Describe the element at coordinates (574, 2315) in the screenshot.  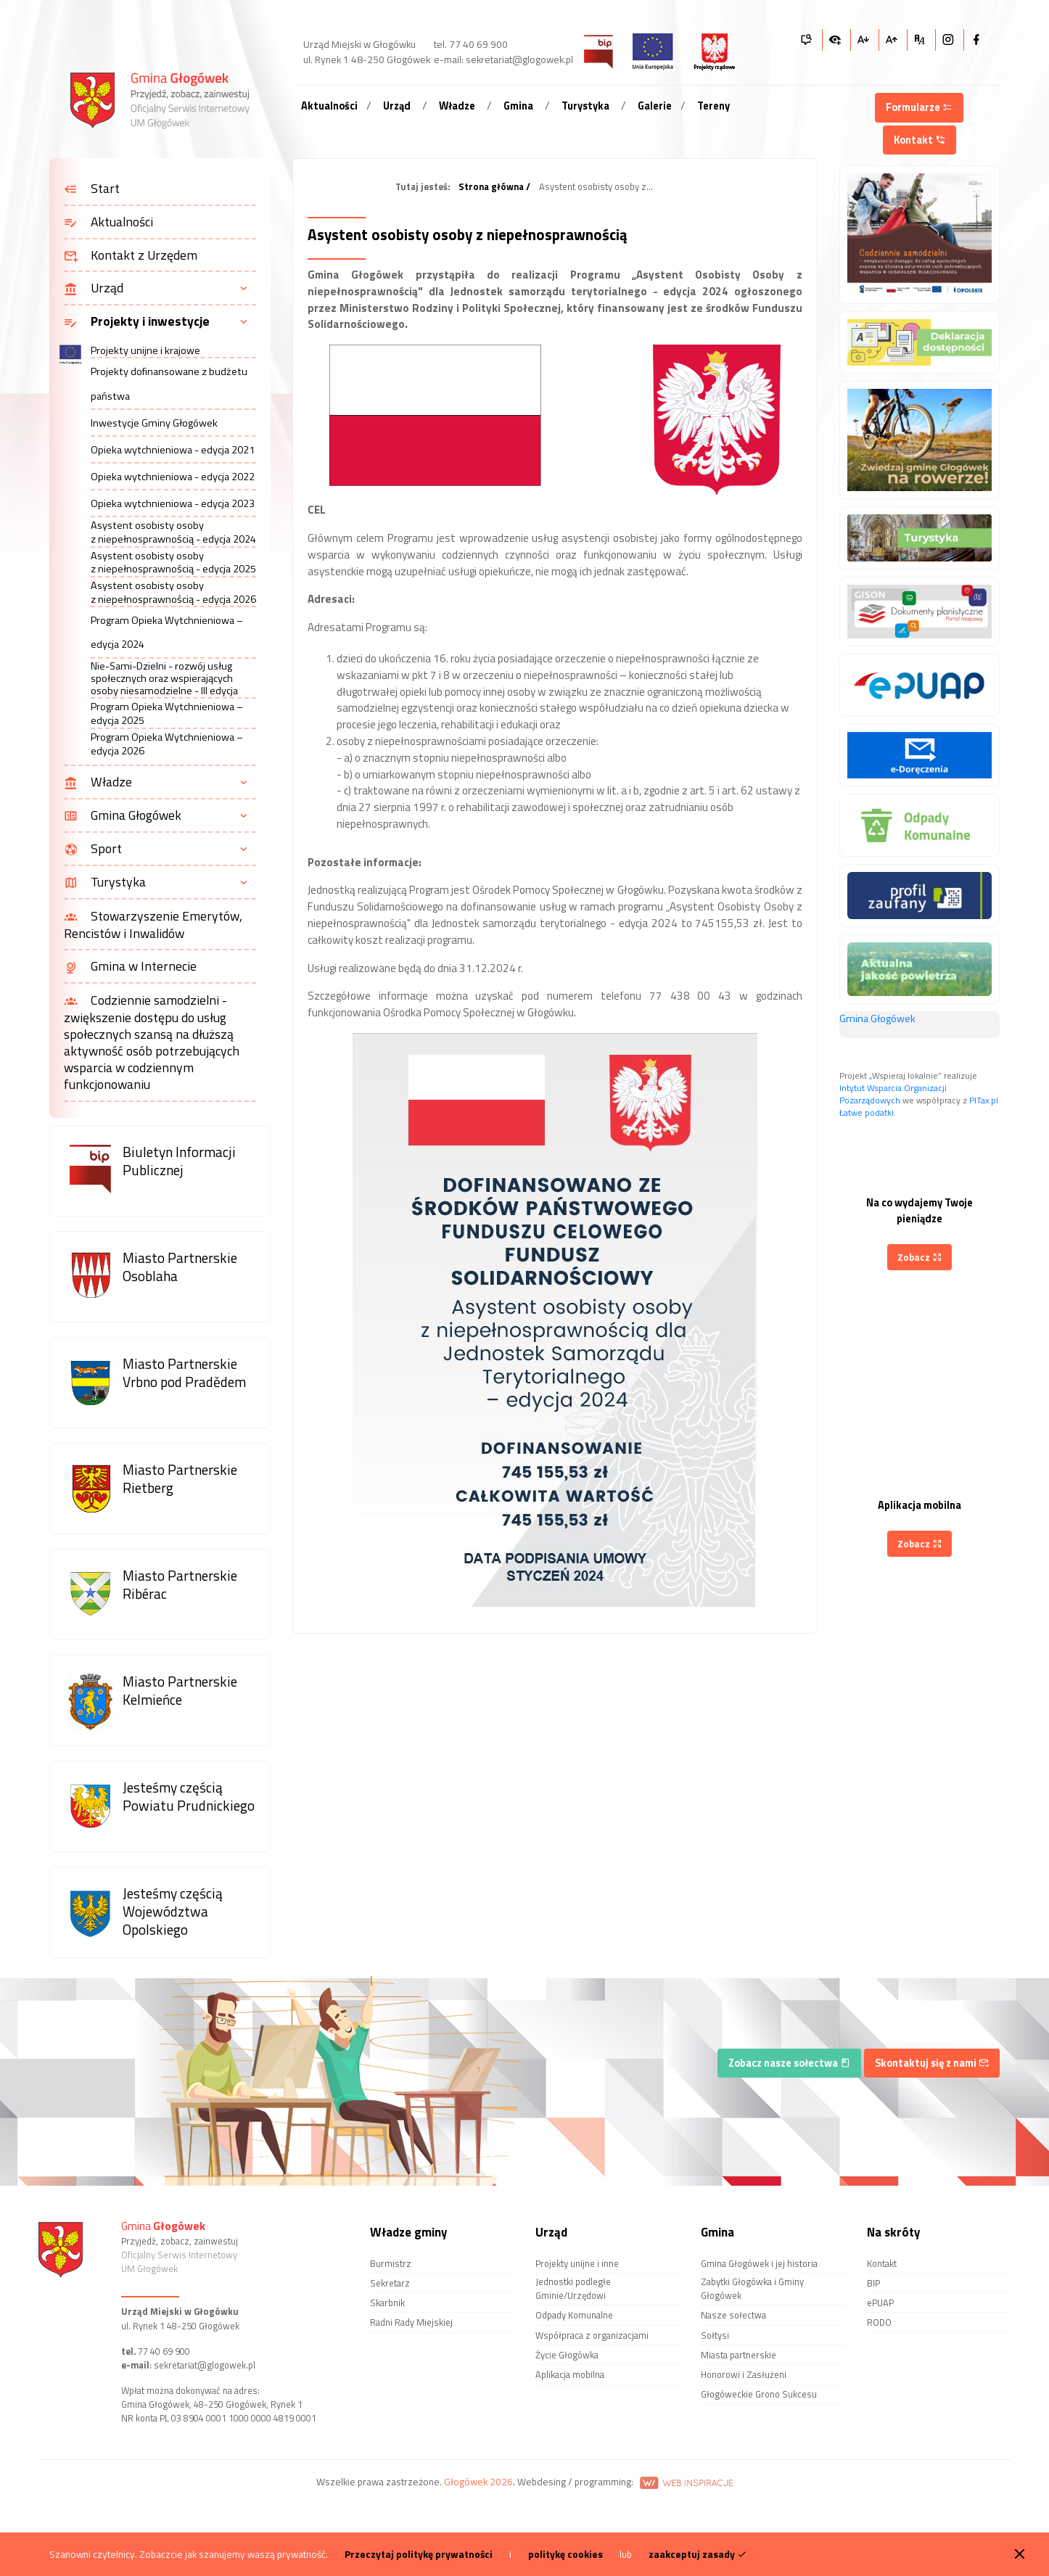
I see `Odpady Komunalne` at that location.